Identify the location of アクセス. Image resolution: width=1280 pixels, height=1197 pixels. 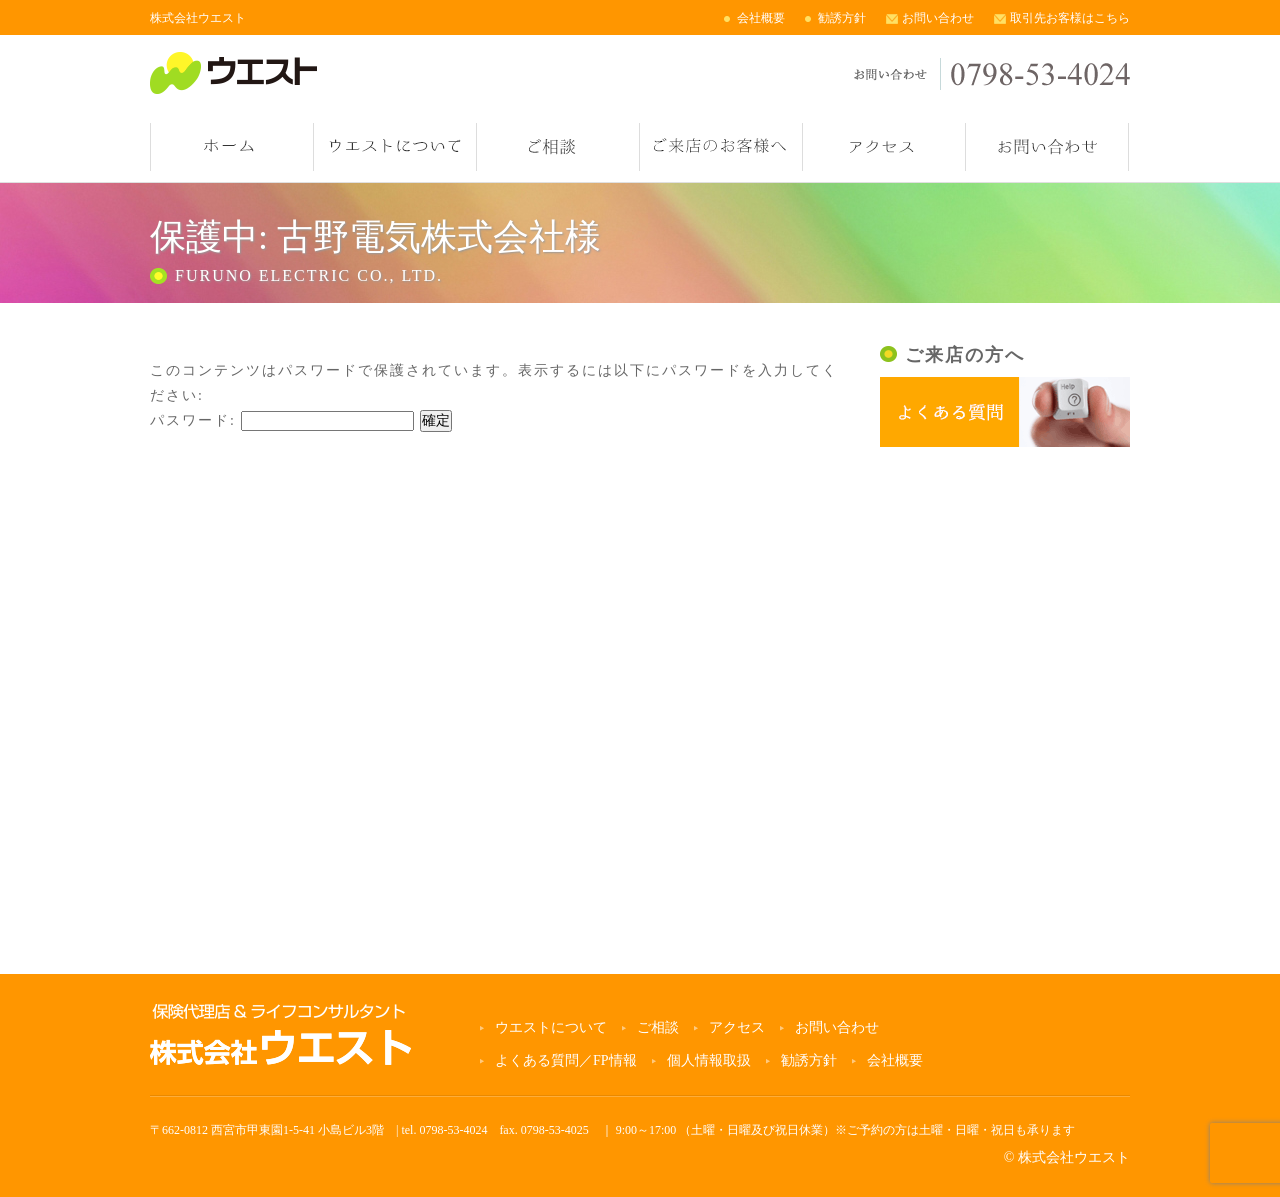
(884, 147).